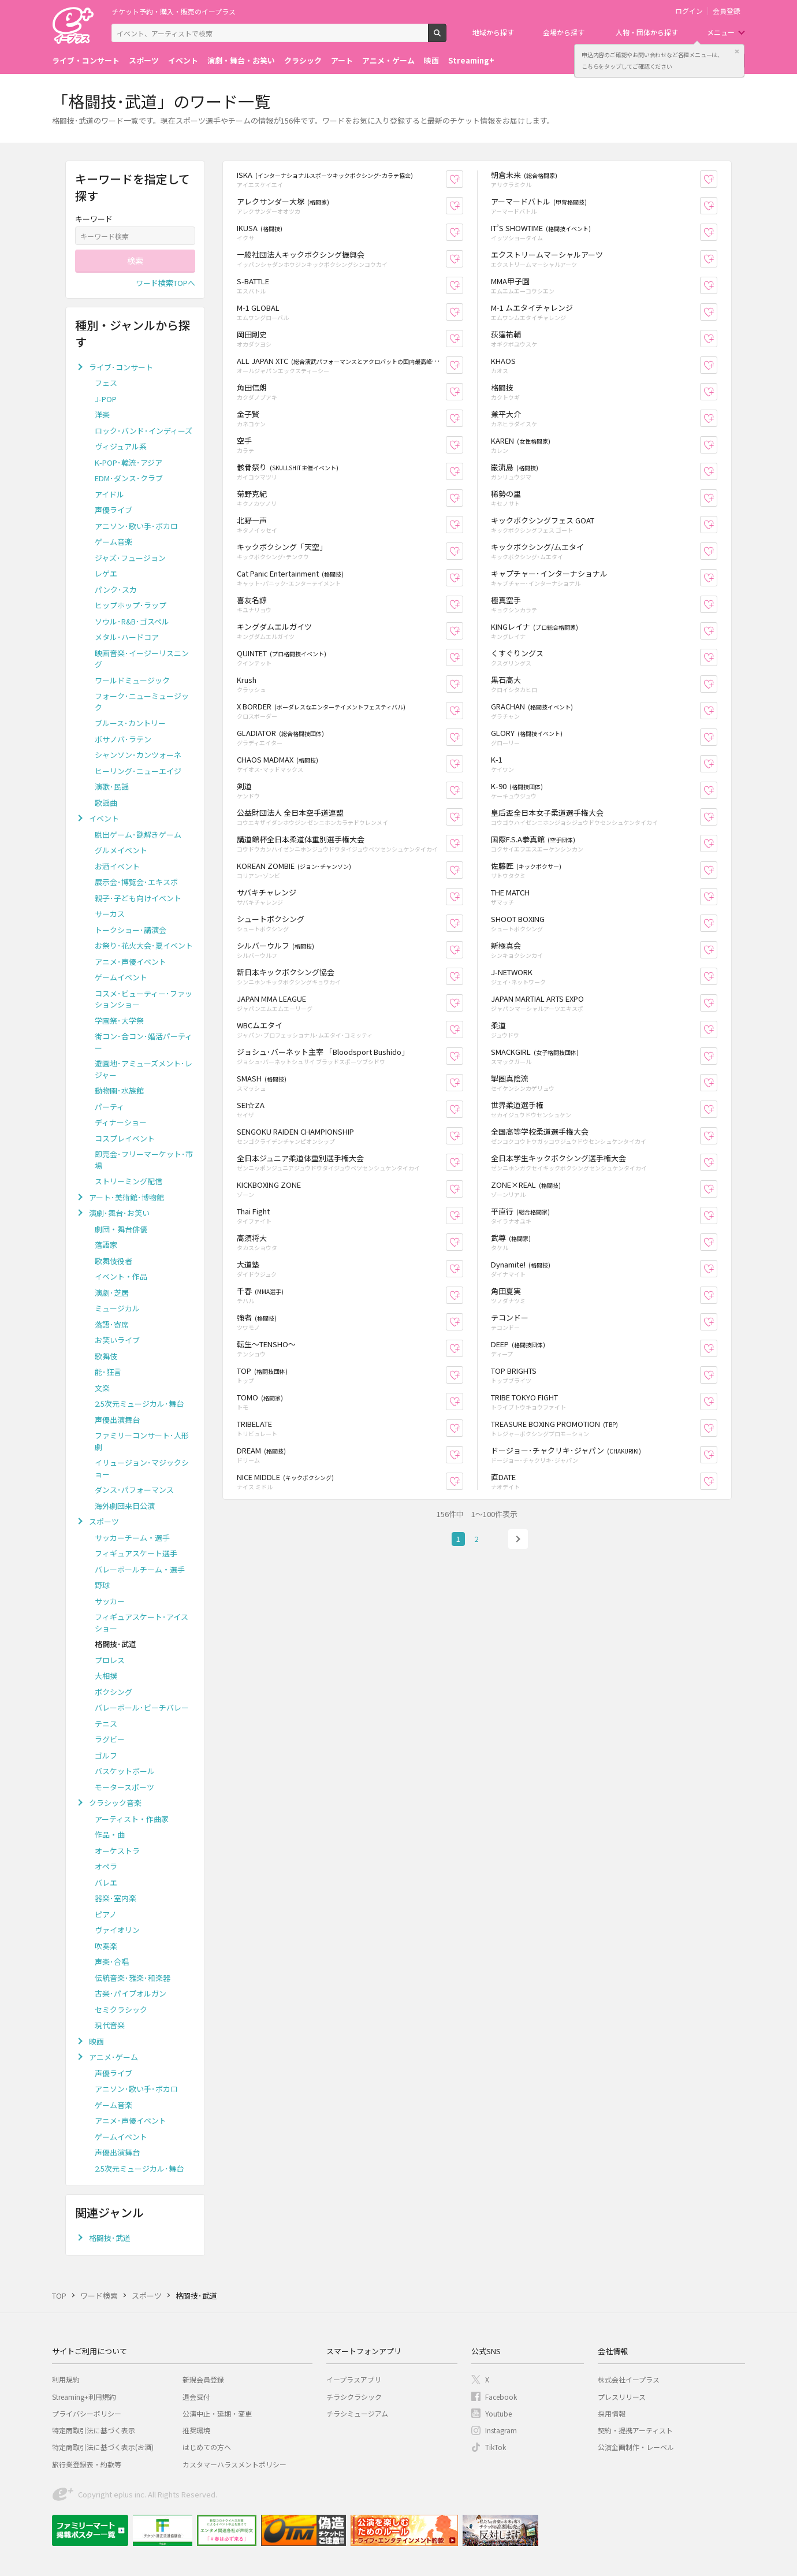 This screenshot has height=2576, width=797. Describe the element at coordinates (121, 1229) in the screenshot. I see `劇団・舞台俳優` at that location.